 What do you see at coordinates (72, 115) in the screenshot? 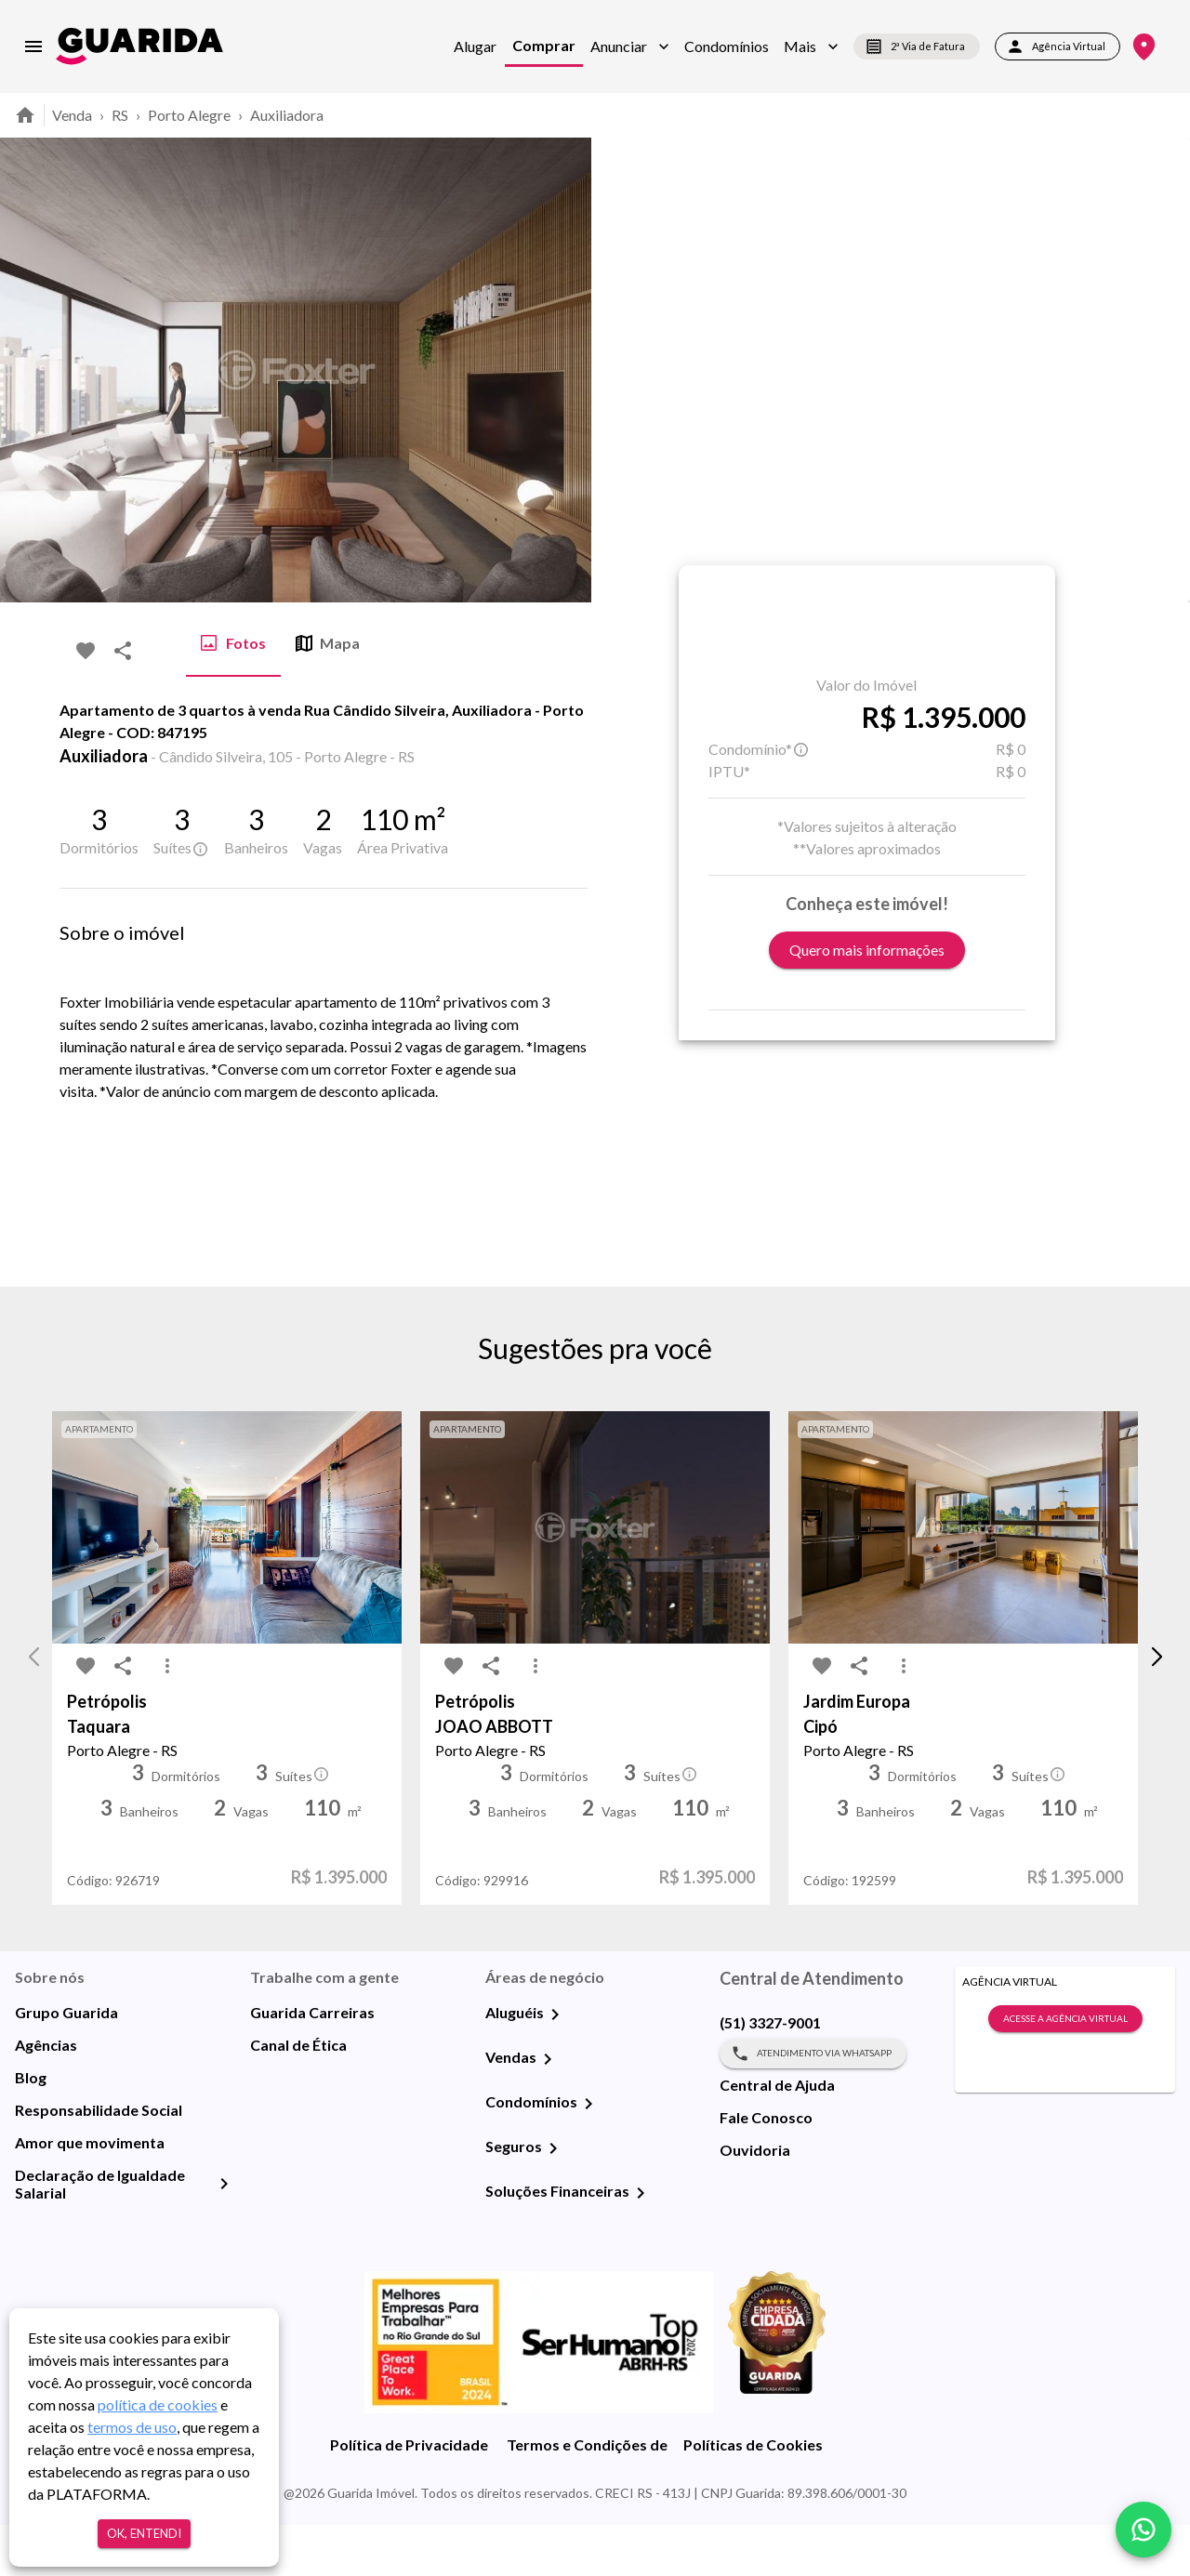
I see `Venda` at bounding box center [72, 115].